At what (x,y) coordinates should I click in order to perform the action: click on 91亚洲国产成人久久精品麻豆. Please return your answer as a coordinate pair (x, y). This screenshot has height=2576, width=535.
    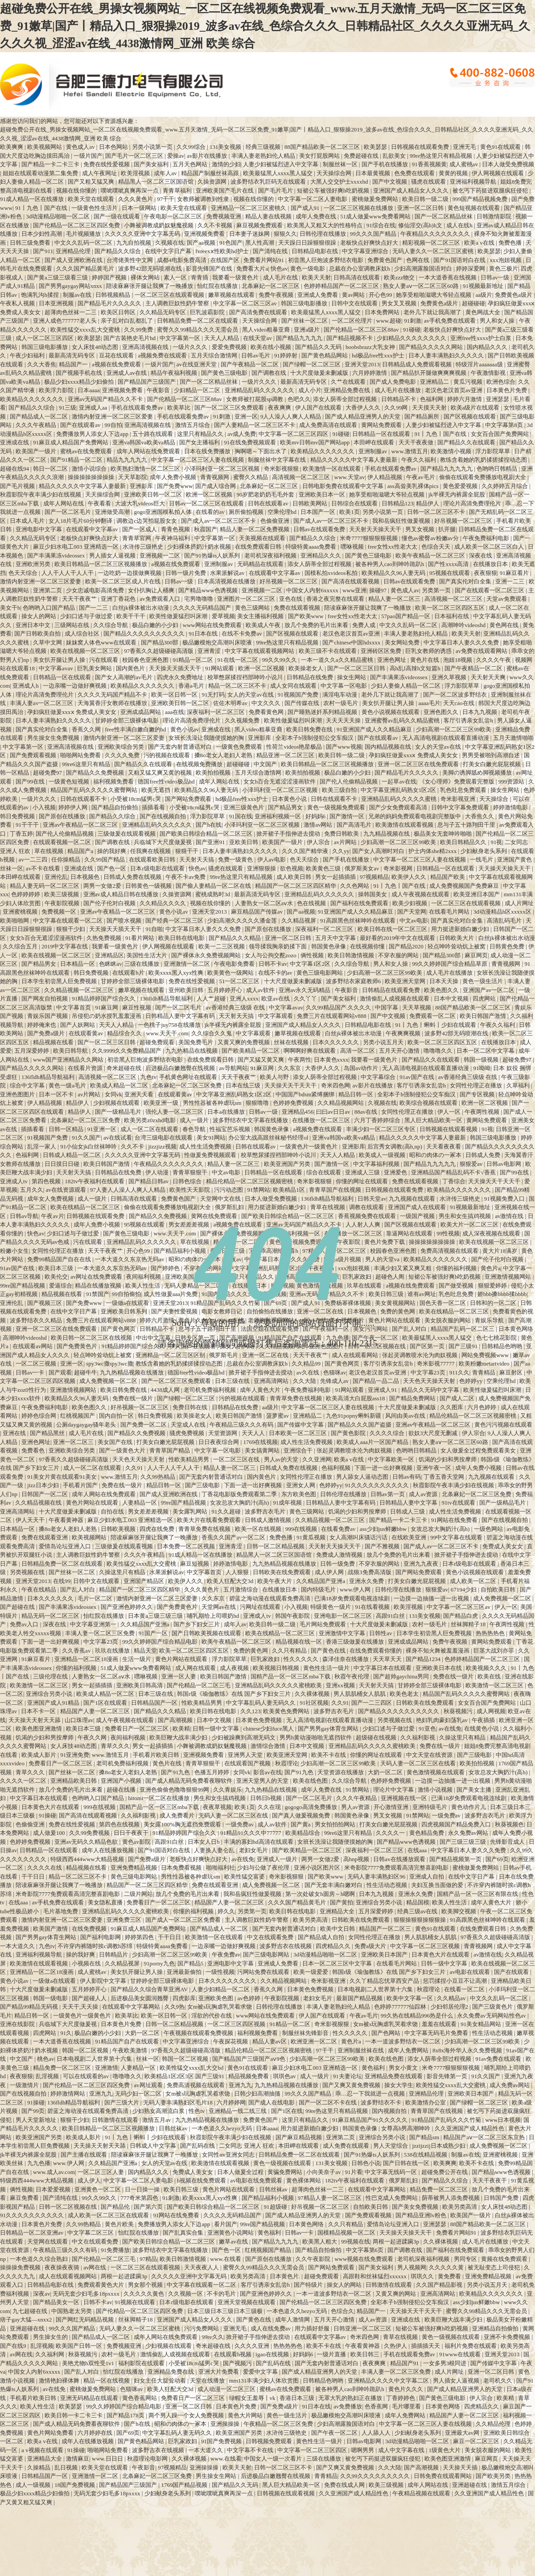
    Looking at the image, I should click on (375, 729).